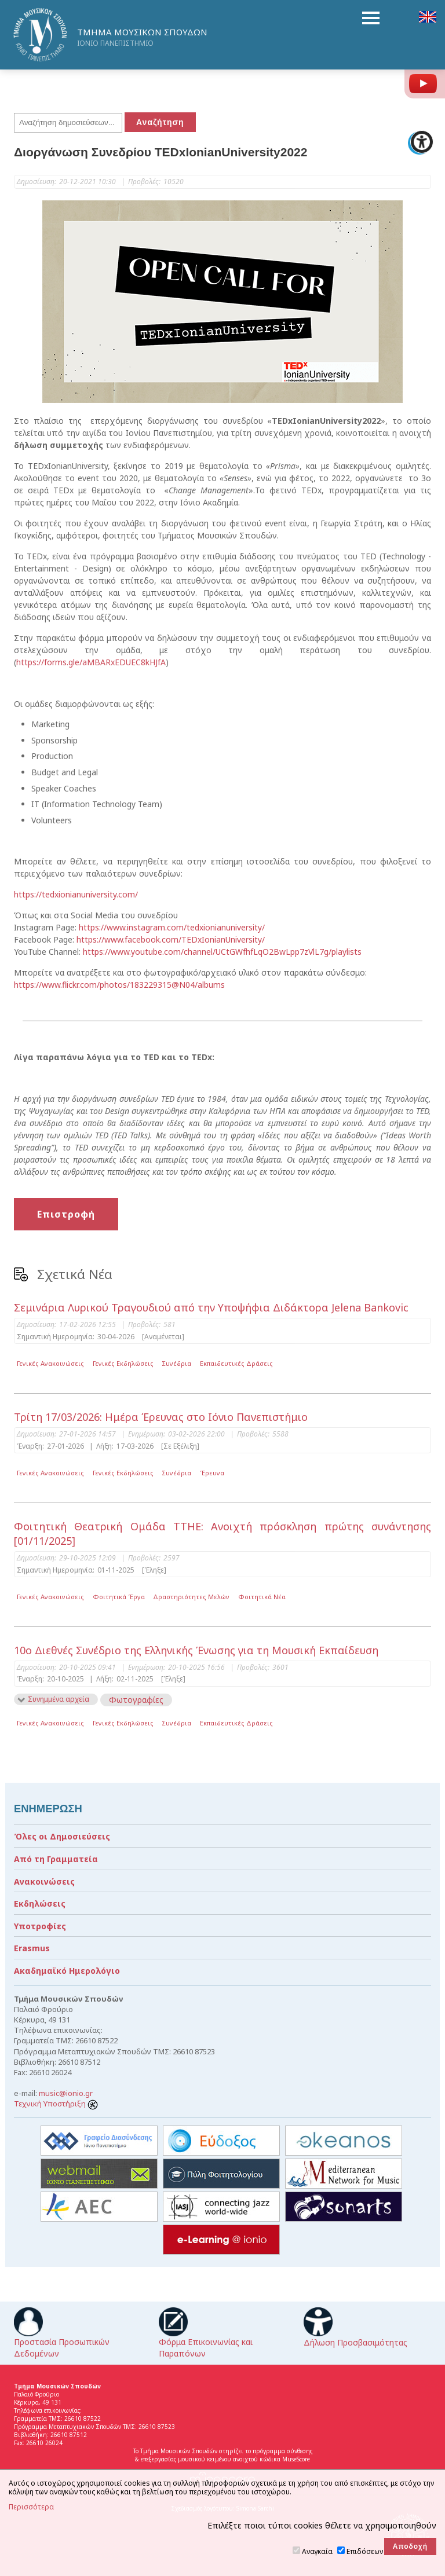 This screenshot has height=2576, width=445. Describe the element at coordinates (50, 1363) in the screenshot. I see `Γενικές Ανακοινώσεις` at that location.